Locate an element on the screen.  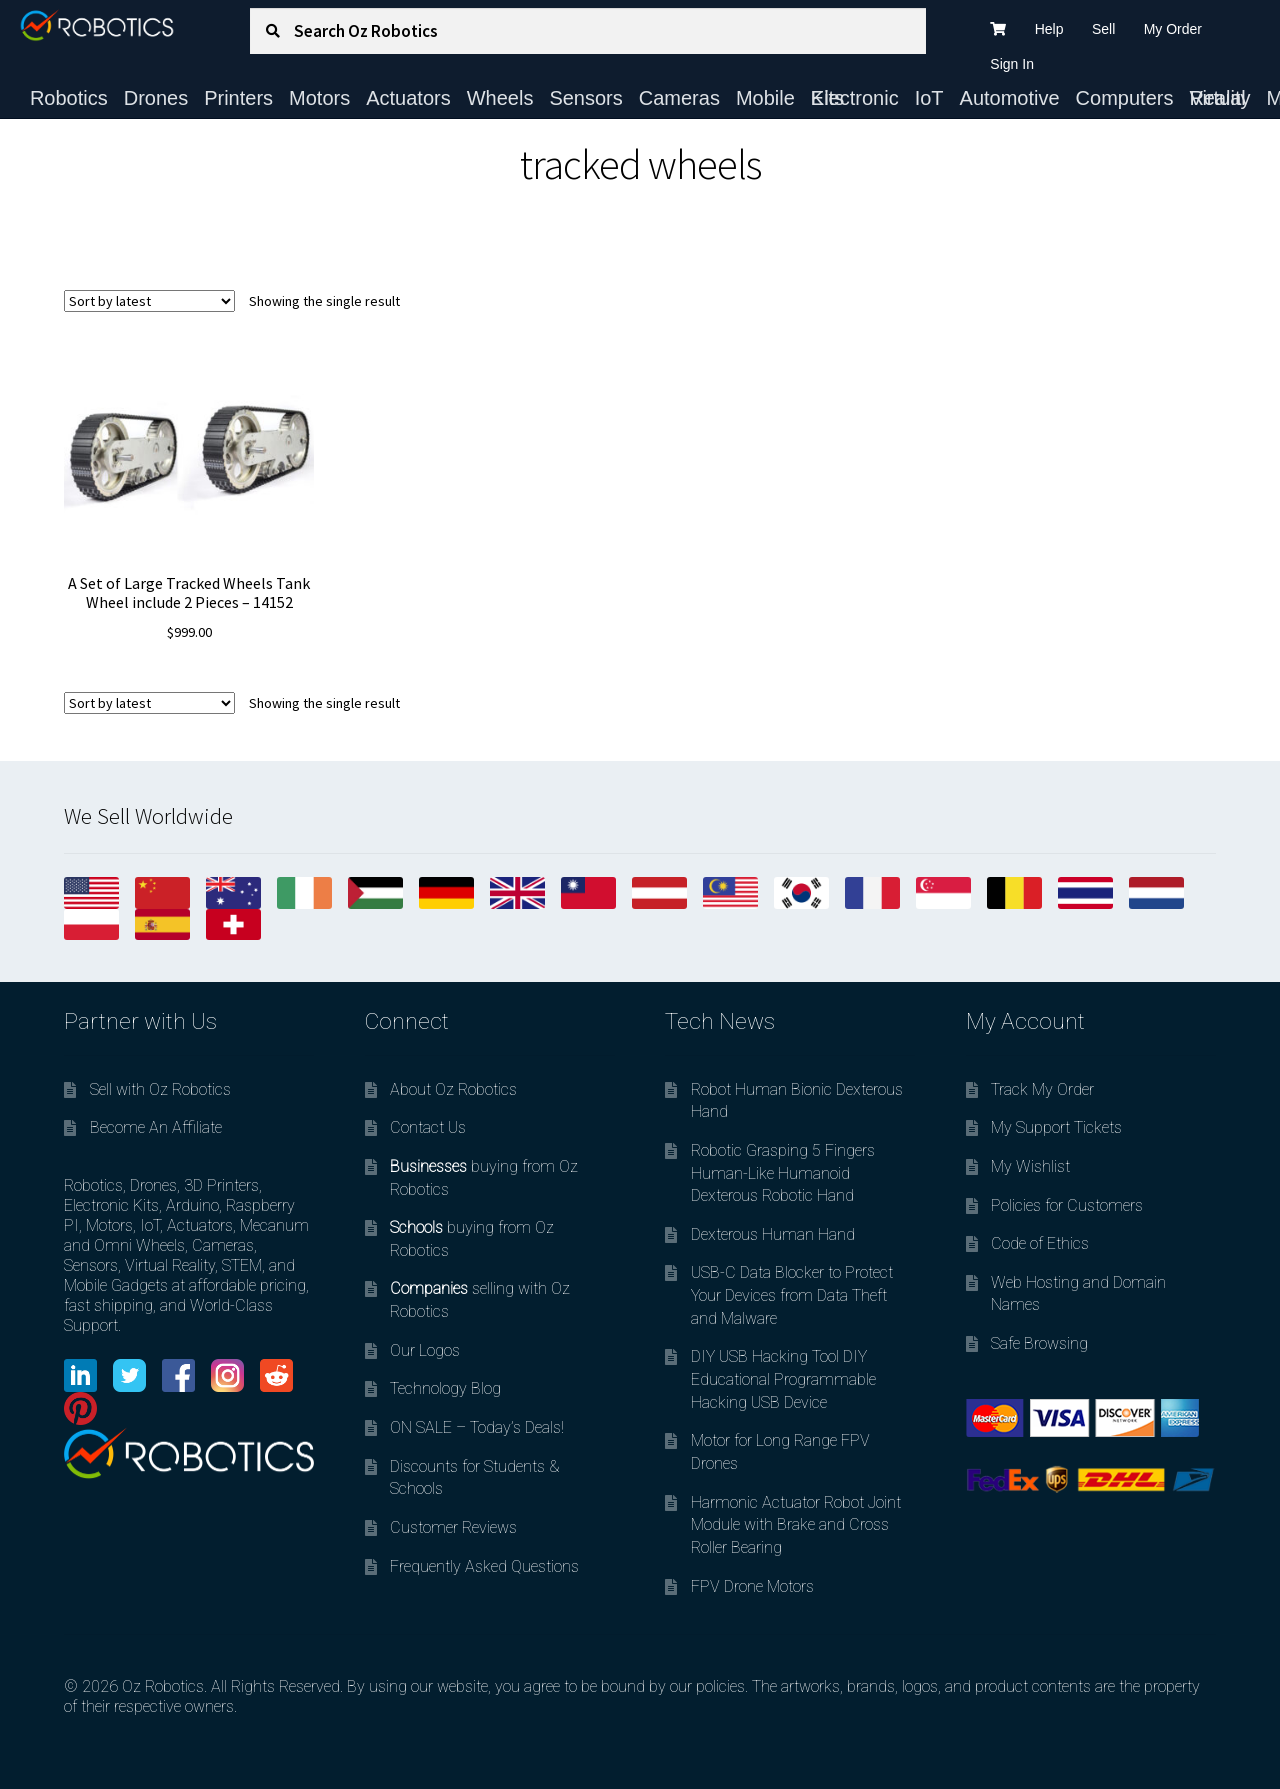
My Order is located at coordinates (1173, 29).